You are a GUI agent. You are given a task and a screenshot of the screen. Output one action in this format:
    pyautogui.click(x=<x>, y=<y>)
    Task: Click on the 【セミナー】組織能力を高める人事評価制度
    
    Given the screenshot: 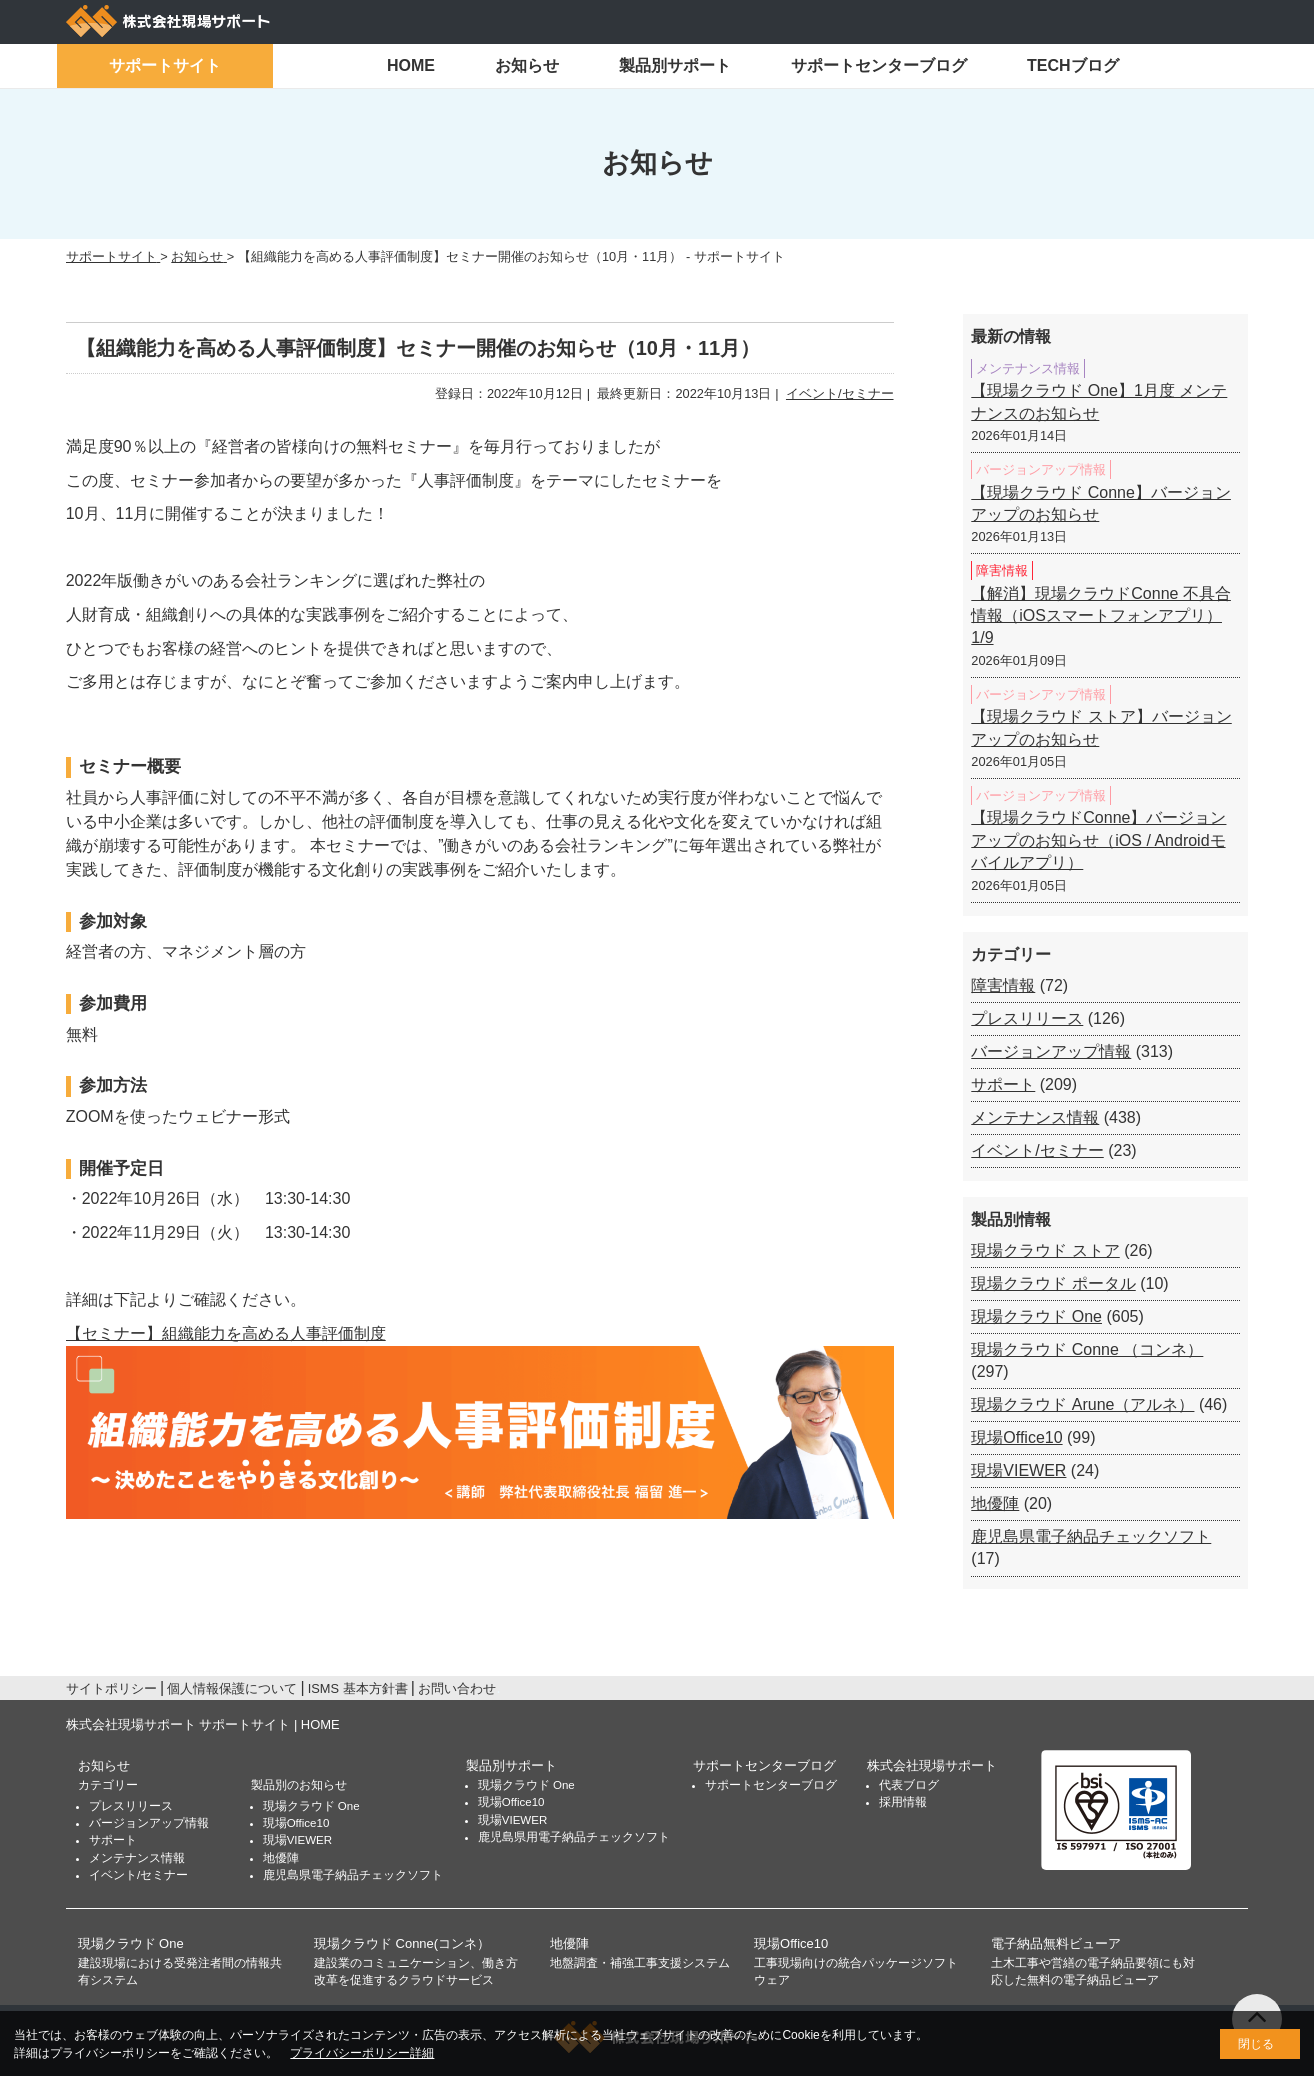 What is the action you would take?
    pyautogui.click(x=226, y=1333)
    